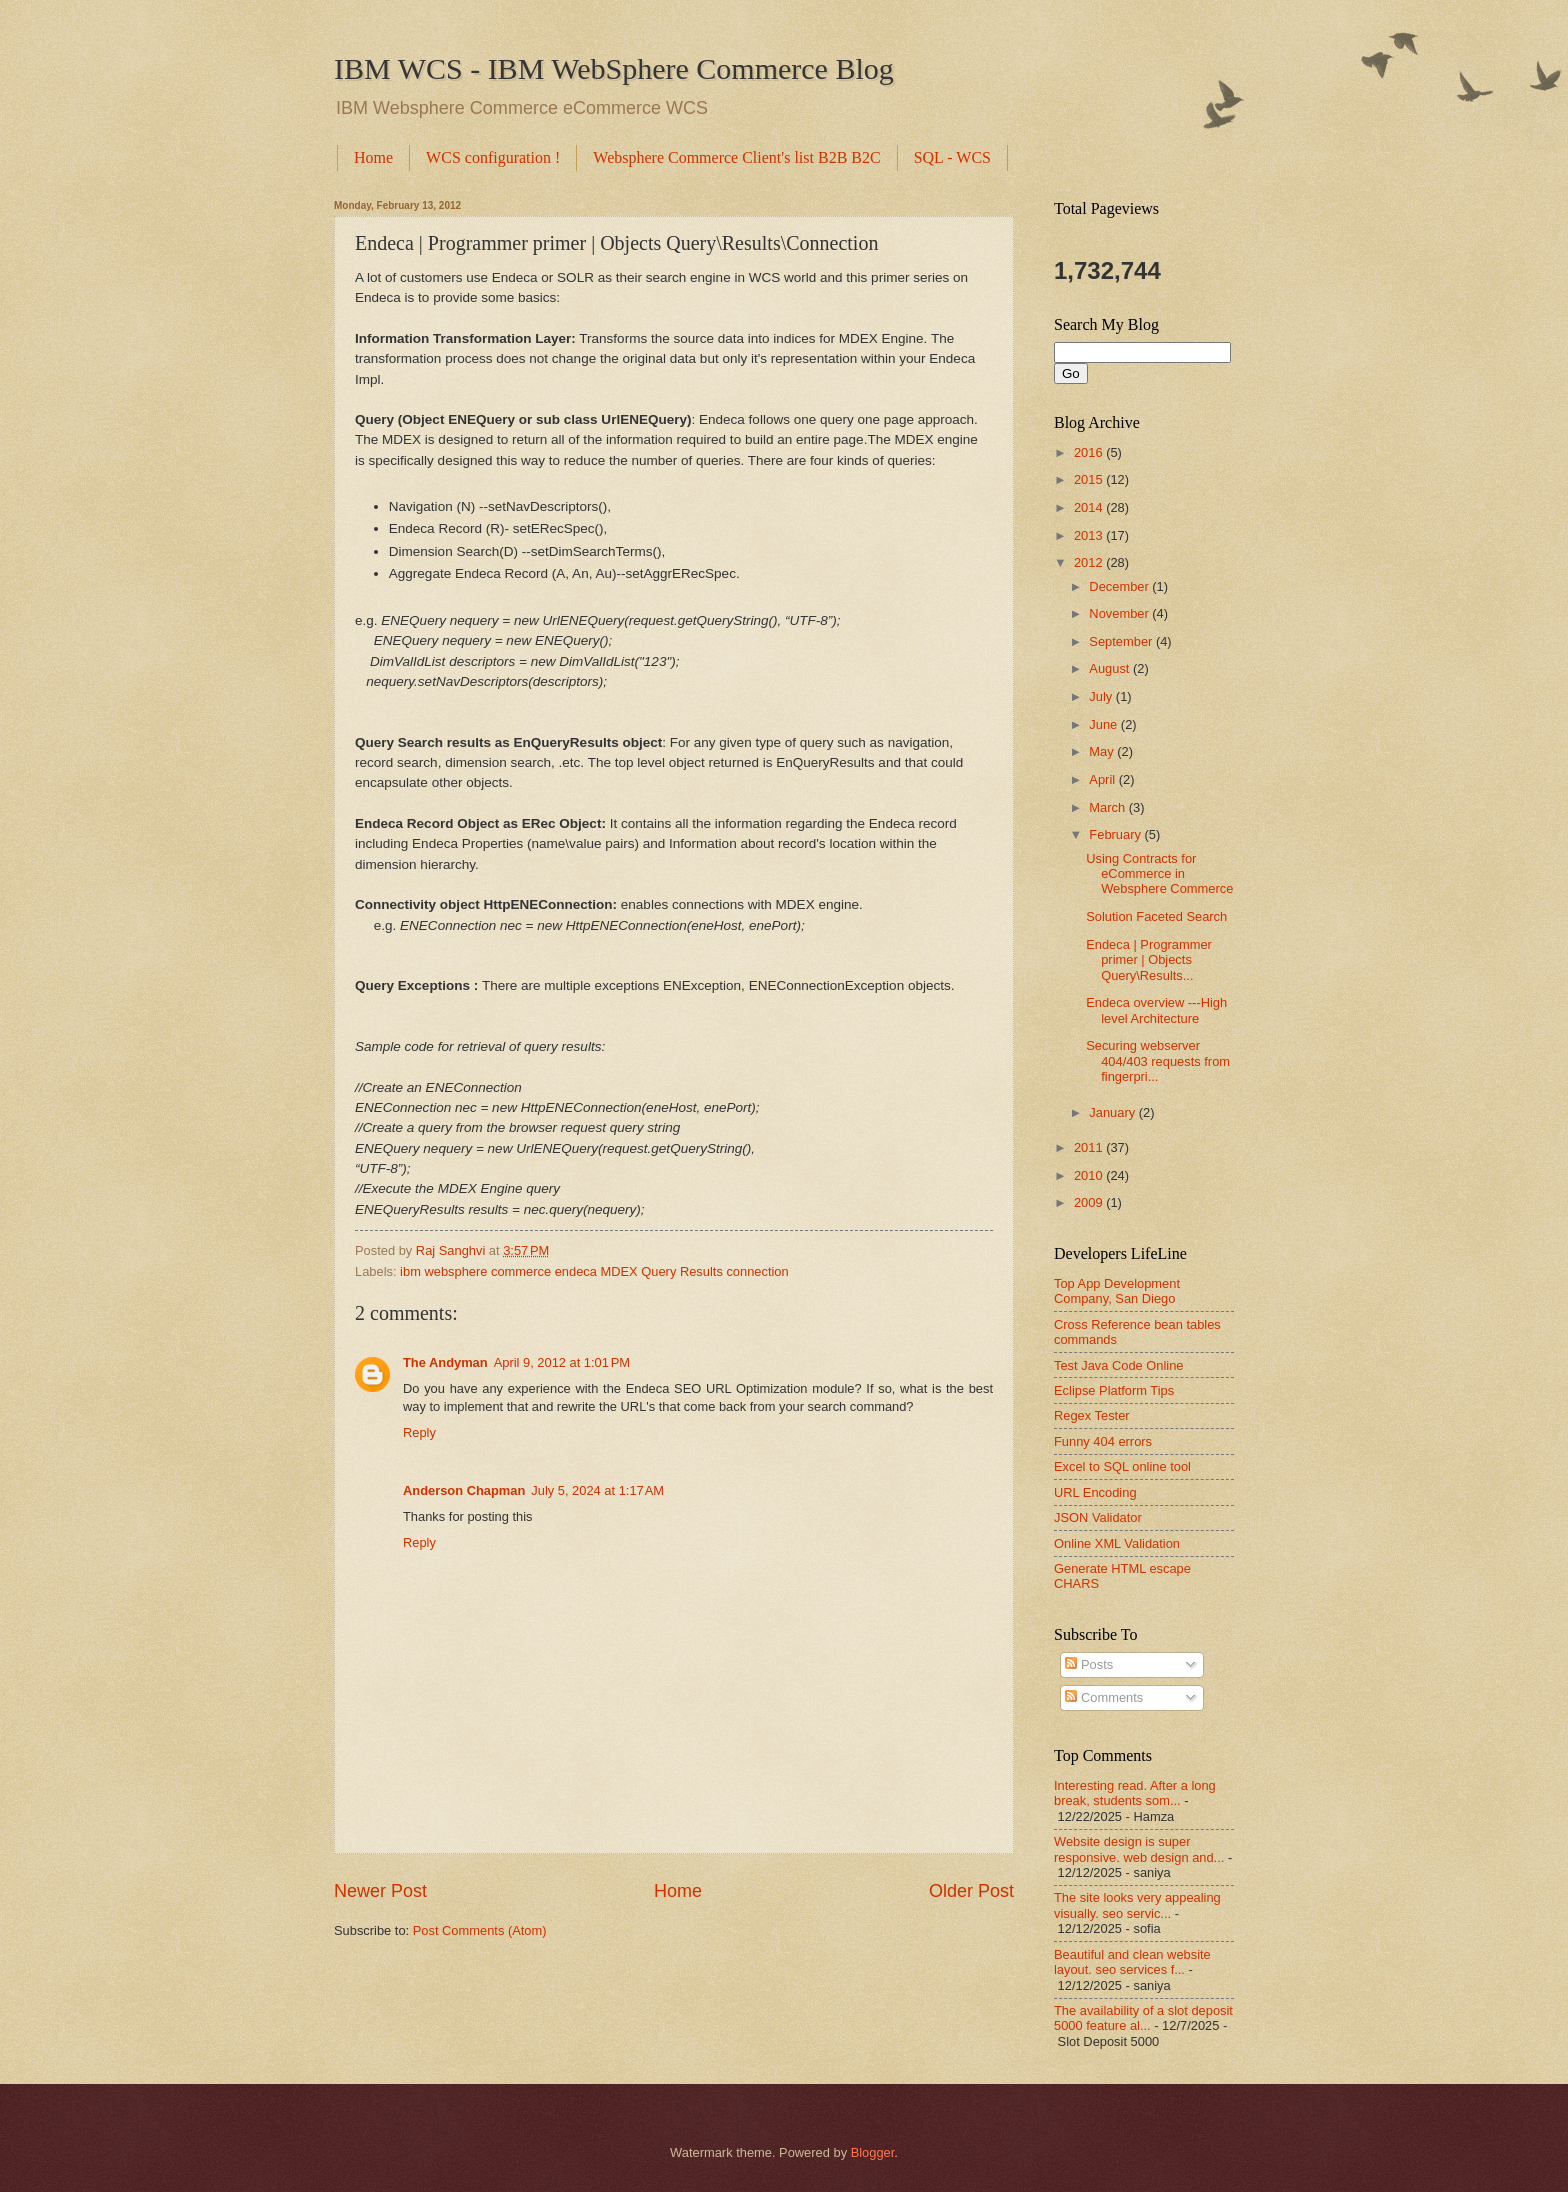 This screenshot has height=2192, width=1568. Describe the element at coordinates (1090, 479) in the screenshot. I see `2015` at that location.